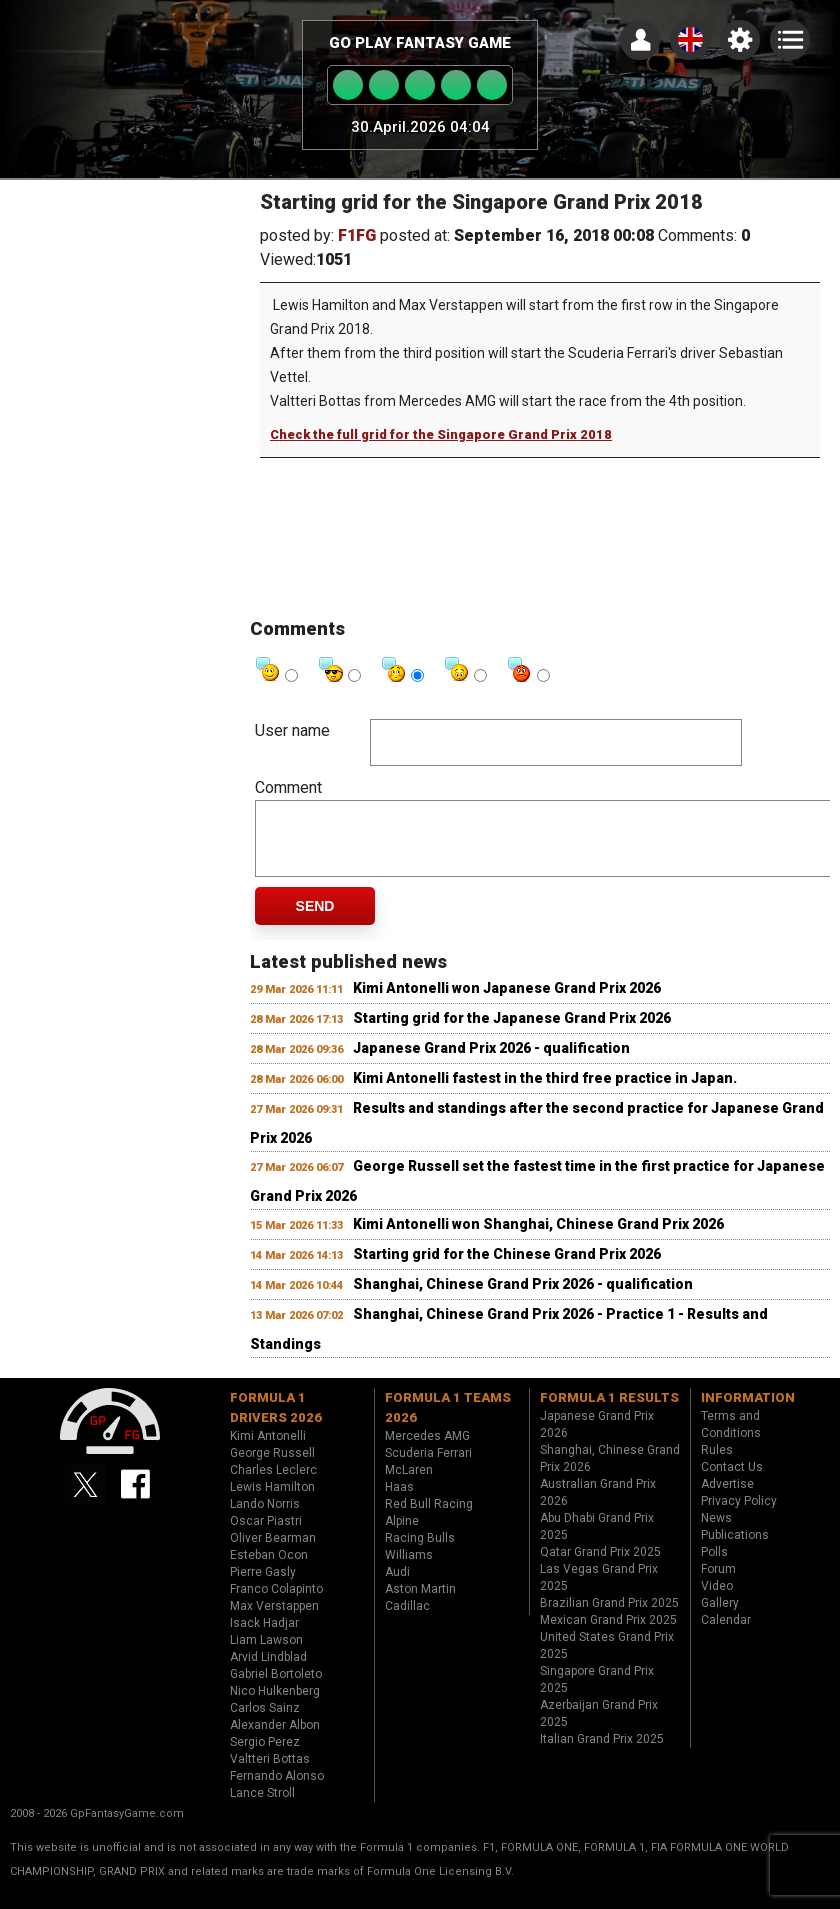  I want to click on Kimi Antonelli won Japanese Grand Prix 2026, so click(507, 1003).